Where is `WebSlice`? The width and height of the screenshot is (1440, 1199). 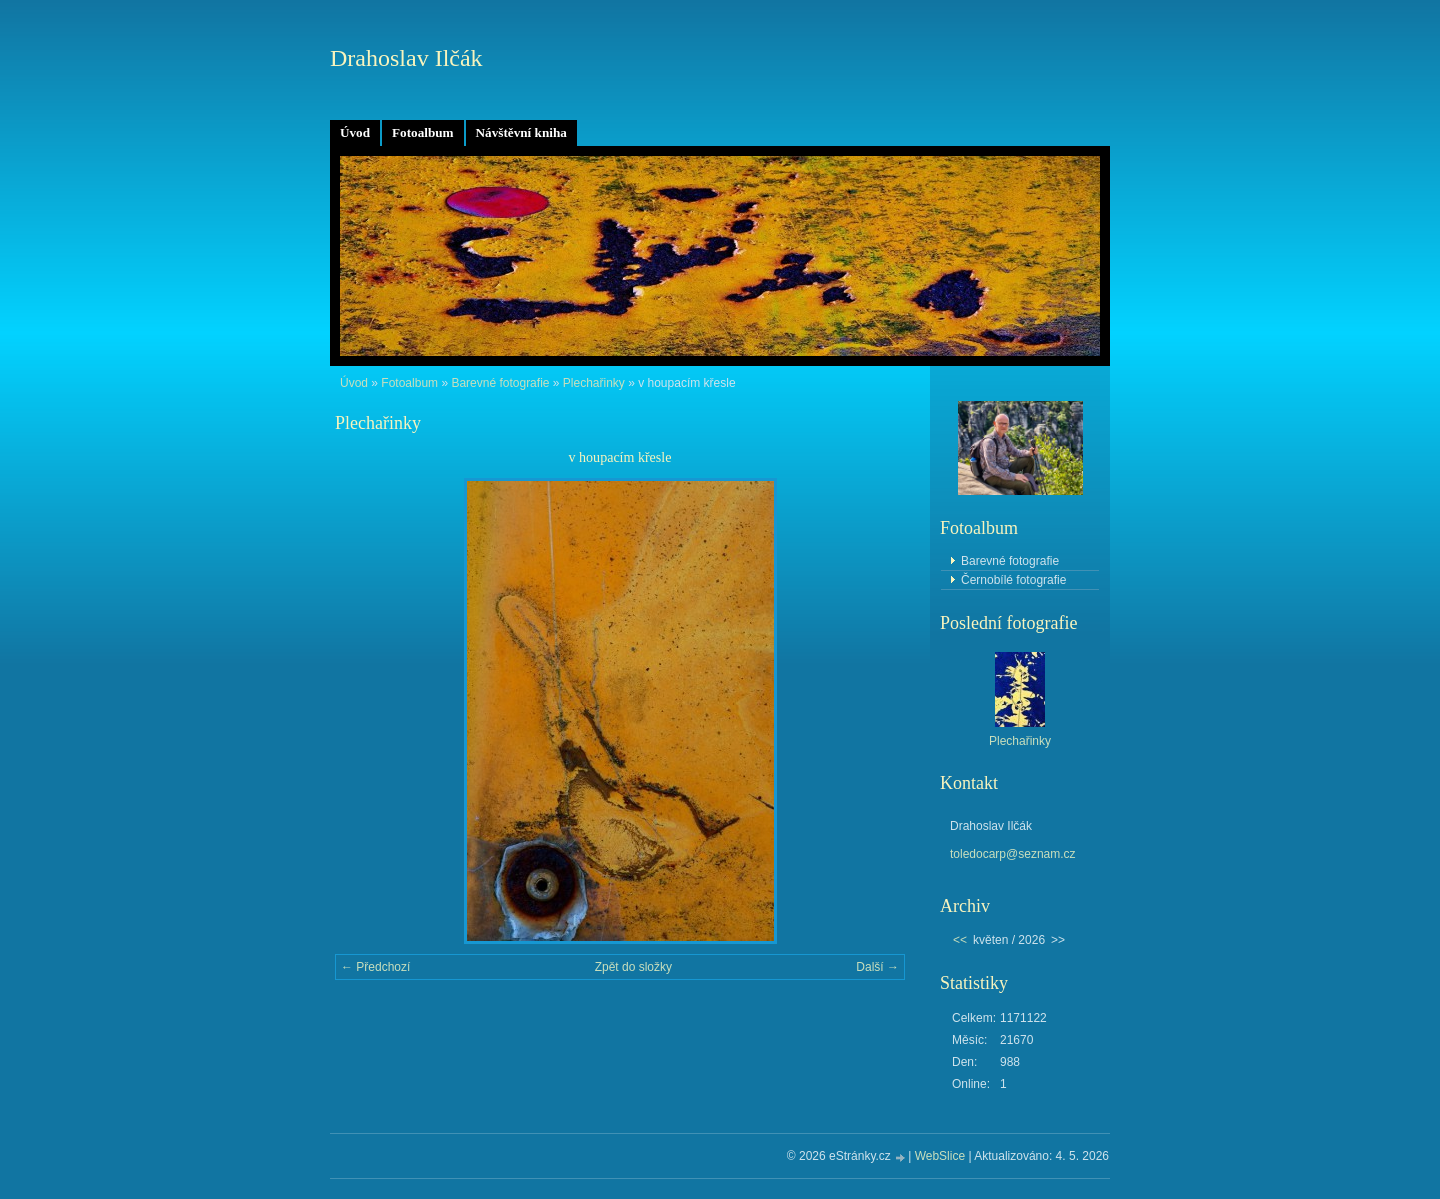 WebSlice is located at coordinates (940, 1156).